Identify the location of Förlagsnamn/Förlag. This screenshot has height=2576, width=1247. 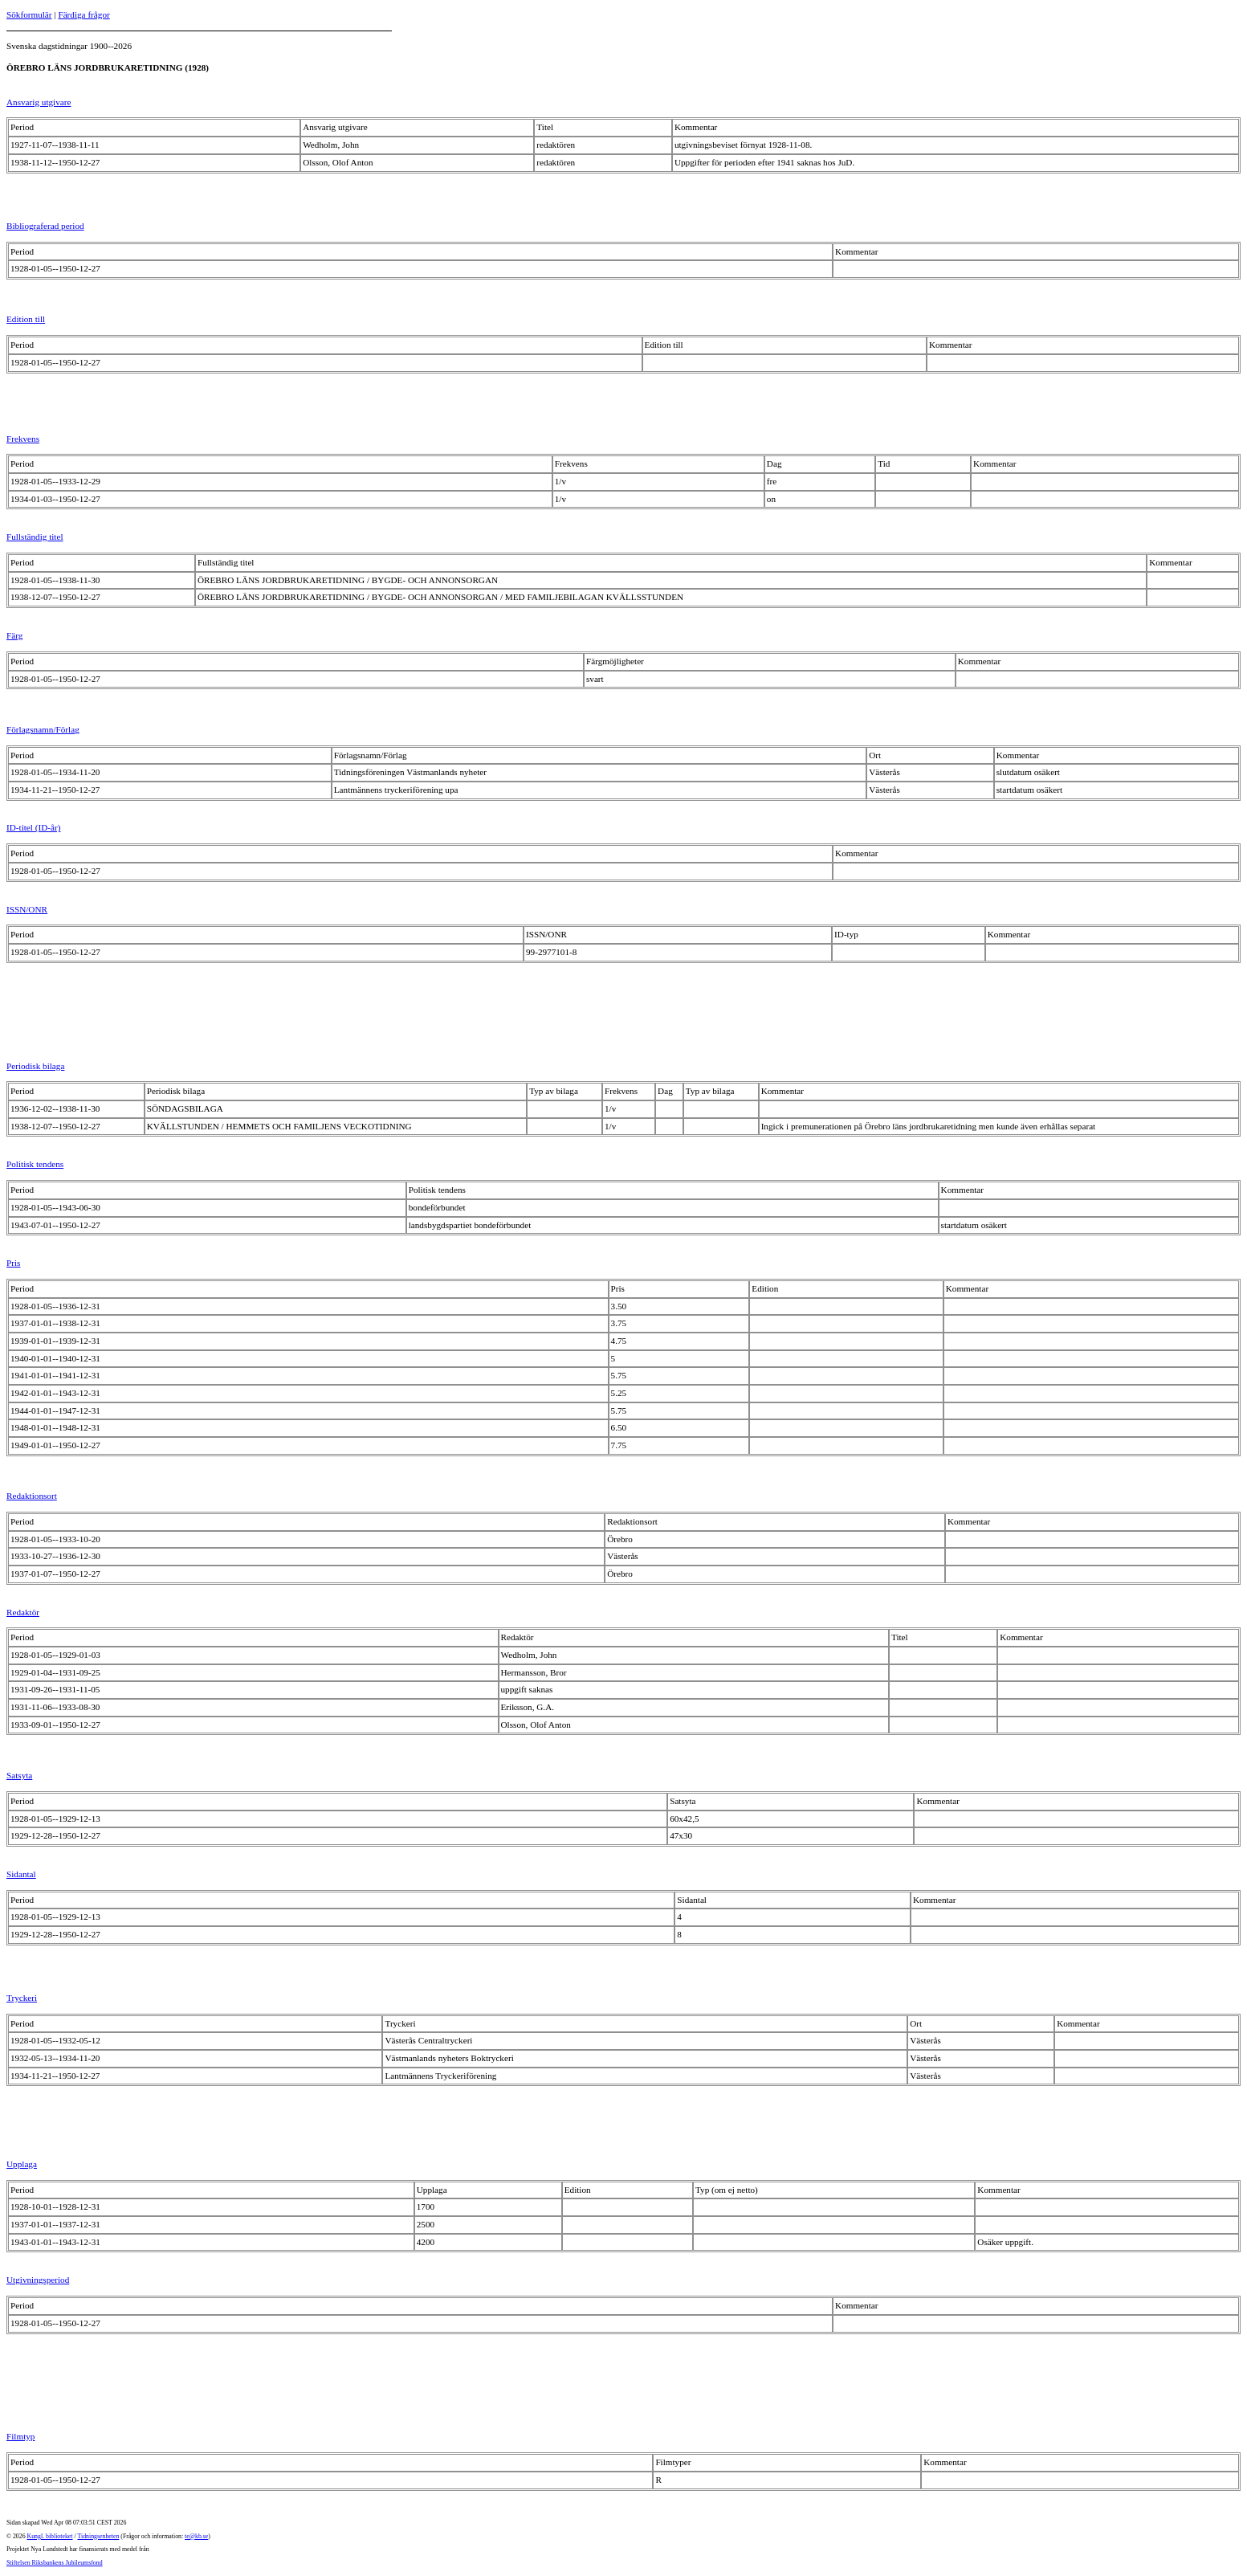
(42, 729).